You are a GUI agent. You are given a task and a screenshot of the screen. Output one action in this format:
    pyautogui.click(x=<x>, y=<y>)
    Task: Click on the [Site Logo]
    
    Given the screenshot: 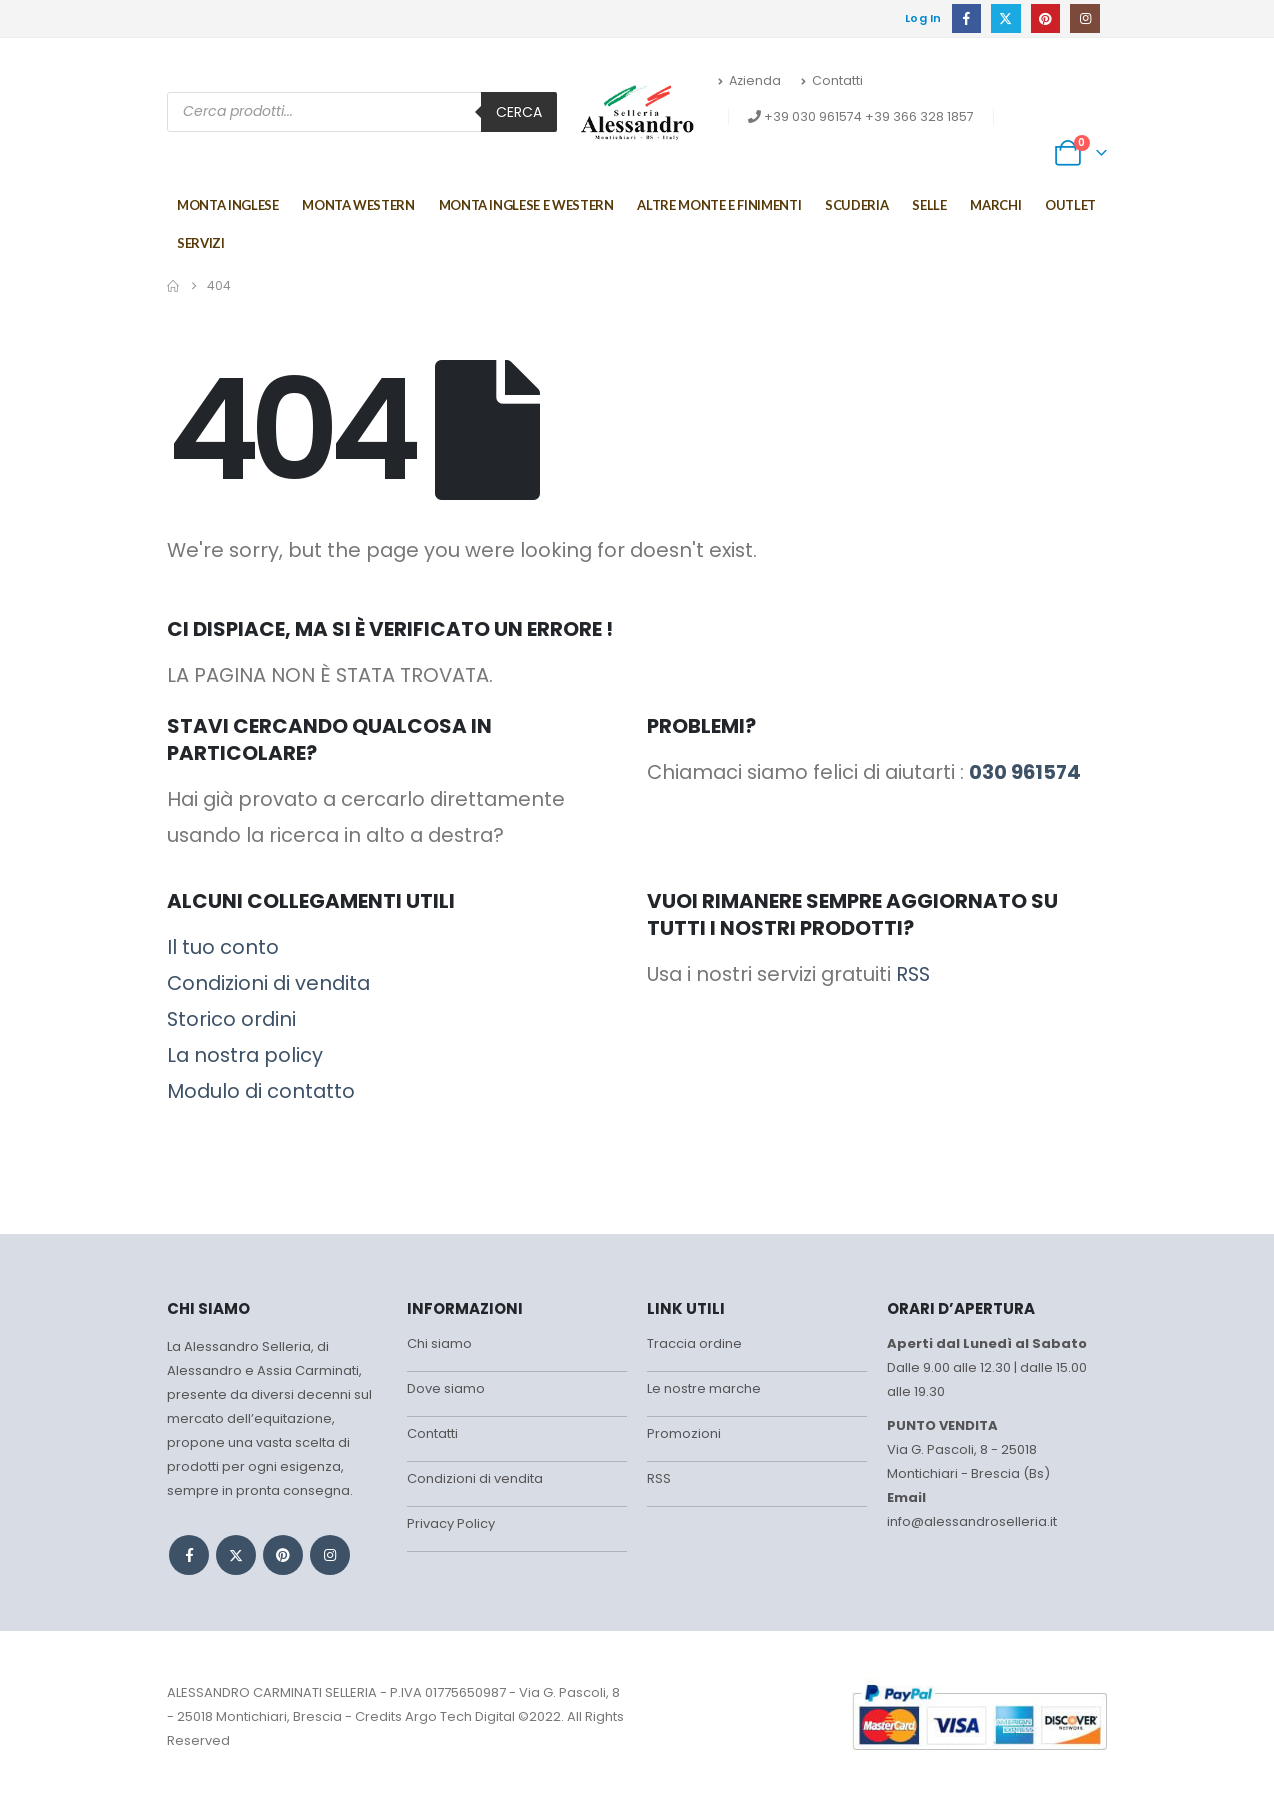 What is the action you would take?
    pyautogui.click(x=637, y=112)
    